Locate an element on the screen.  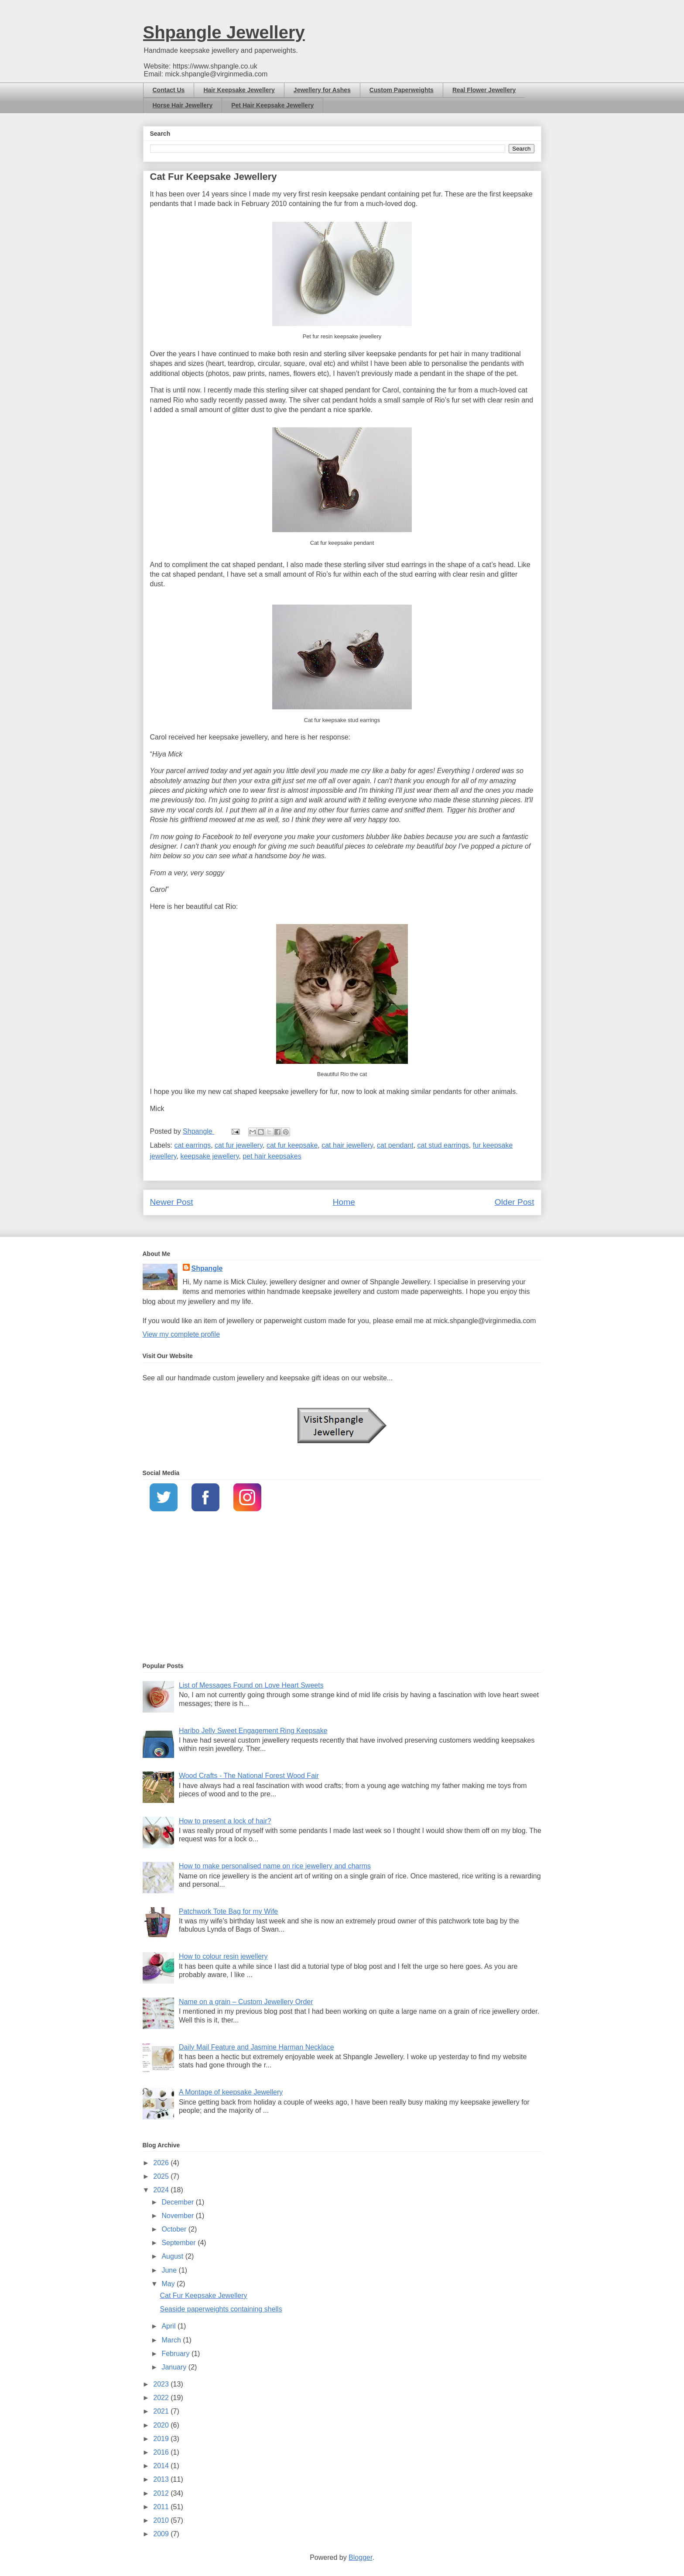
2021 is located at coordinates (162, 2411).